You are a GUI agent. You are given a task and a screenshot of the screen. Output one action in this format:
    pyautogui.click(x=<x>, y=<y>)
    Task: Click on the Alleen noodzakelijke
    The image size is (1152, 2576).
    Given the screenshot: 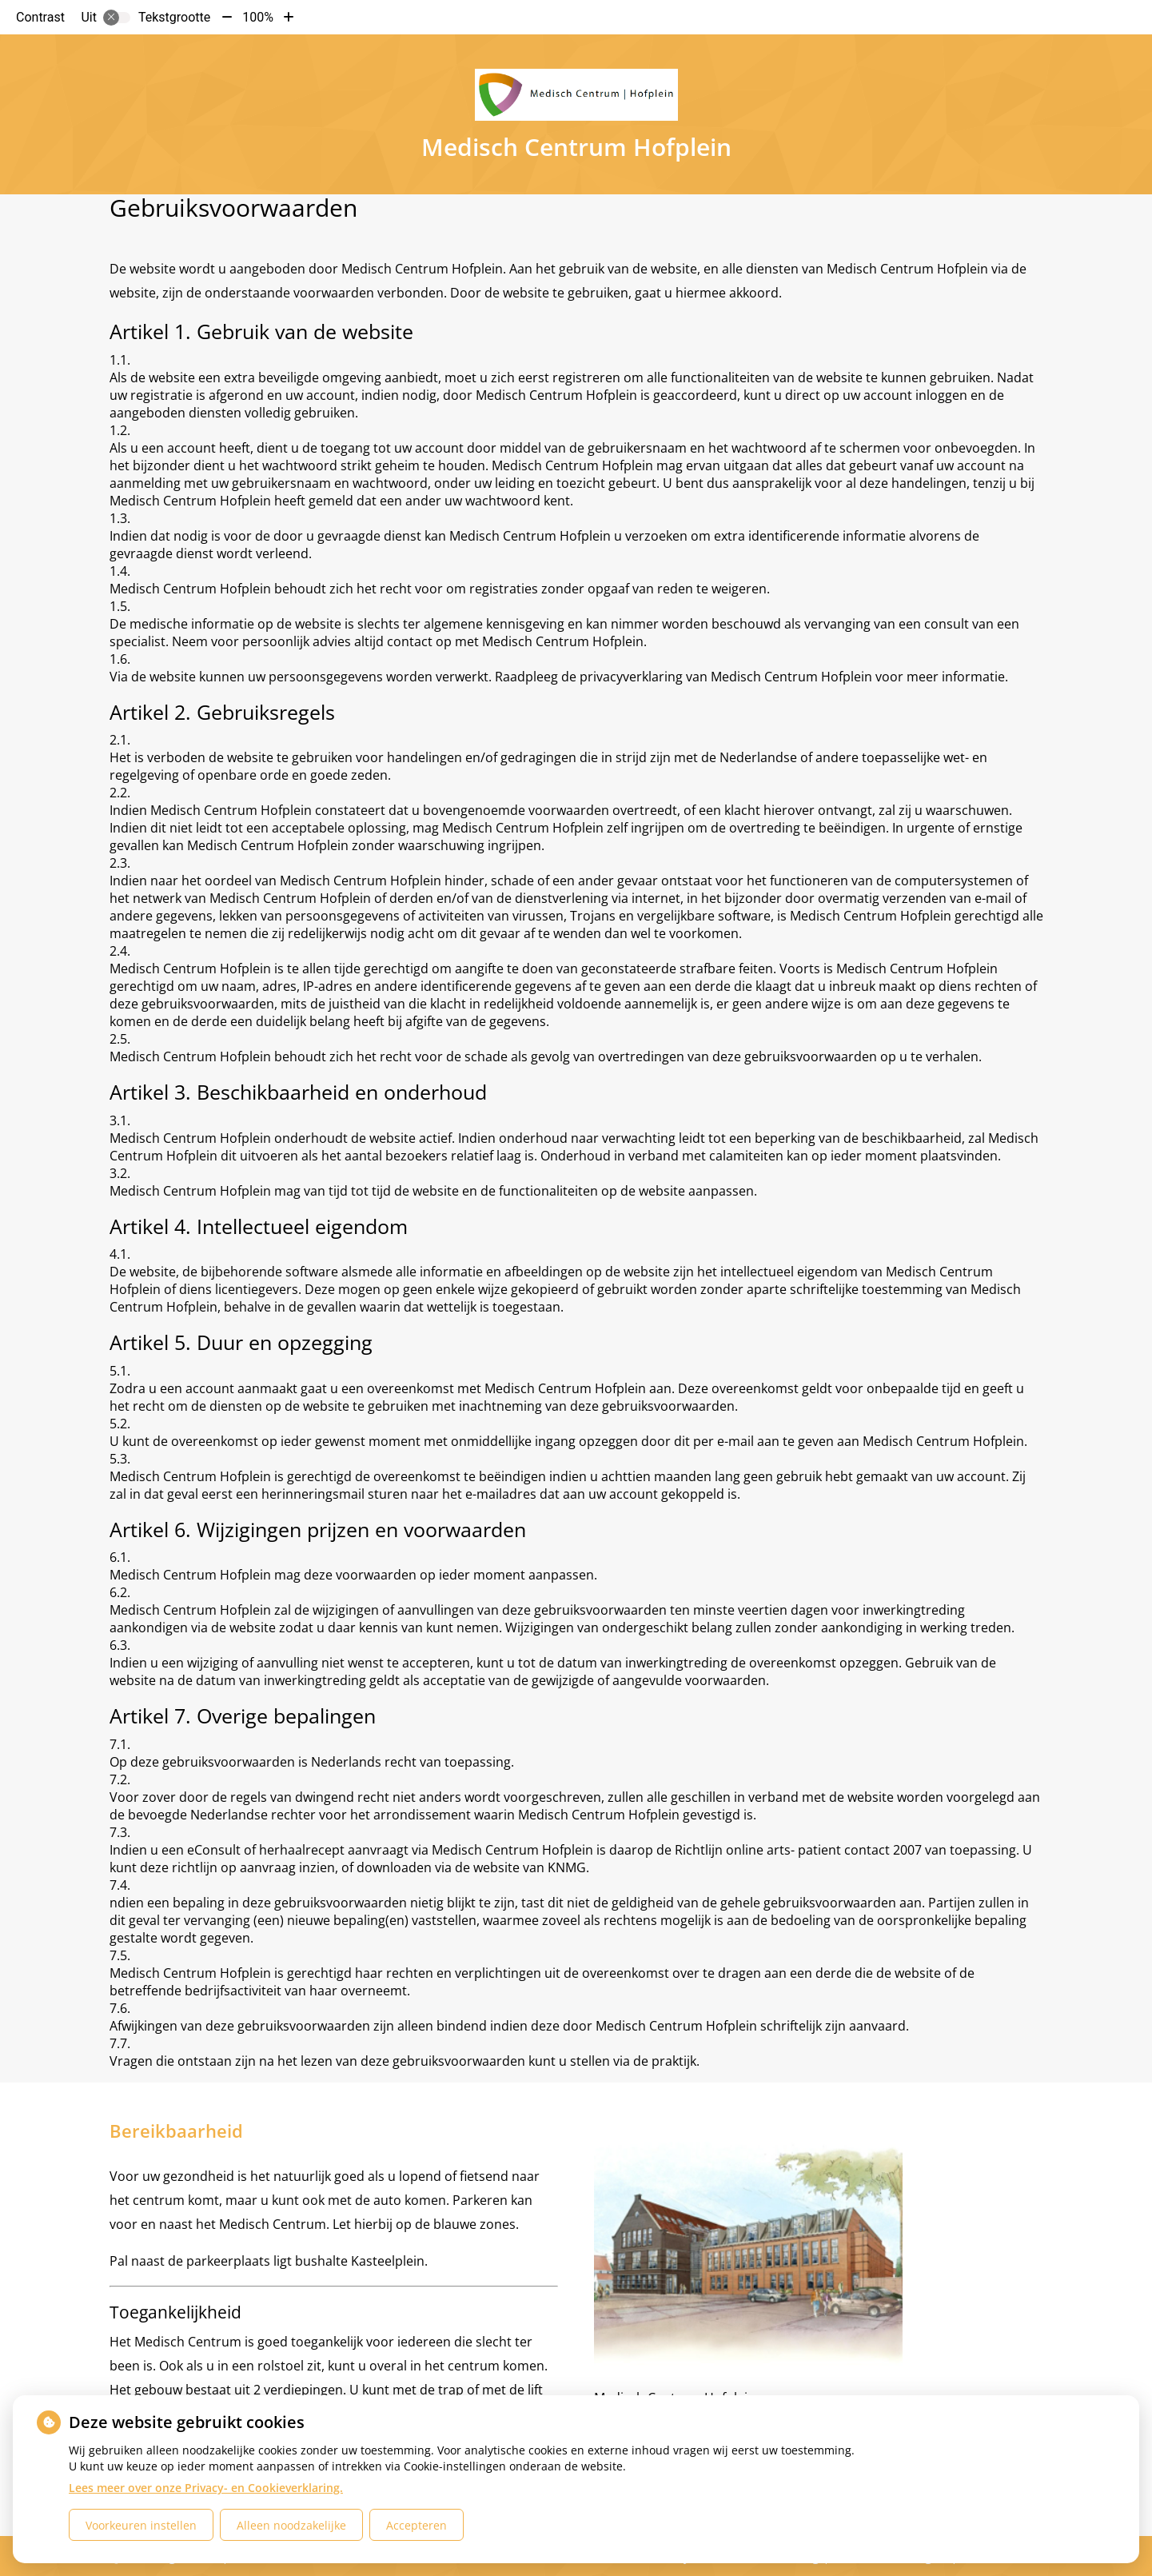 What is the action you would take?
    pyautogui.click(x=291, y=2525)
    